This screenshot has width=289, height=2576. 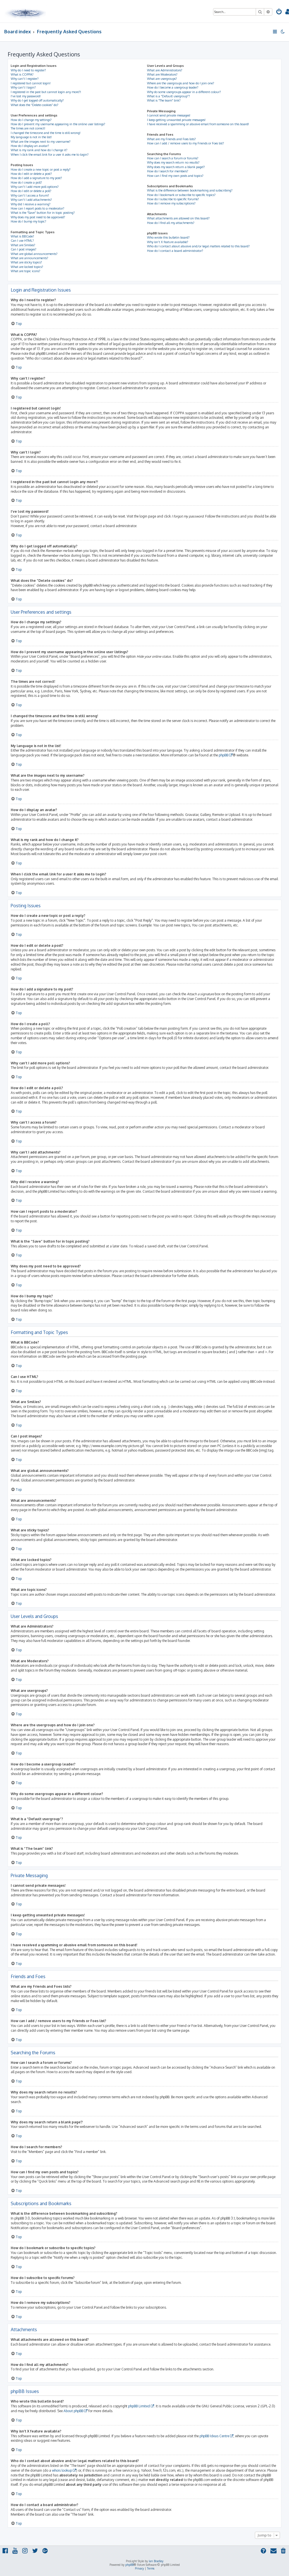 What do you see at coordinates (46, 92) in the screenshot?
I see `I registered in the past but cannot login any more?!` at bounding box center [46, 92].